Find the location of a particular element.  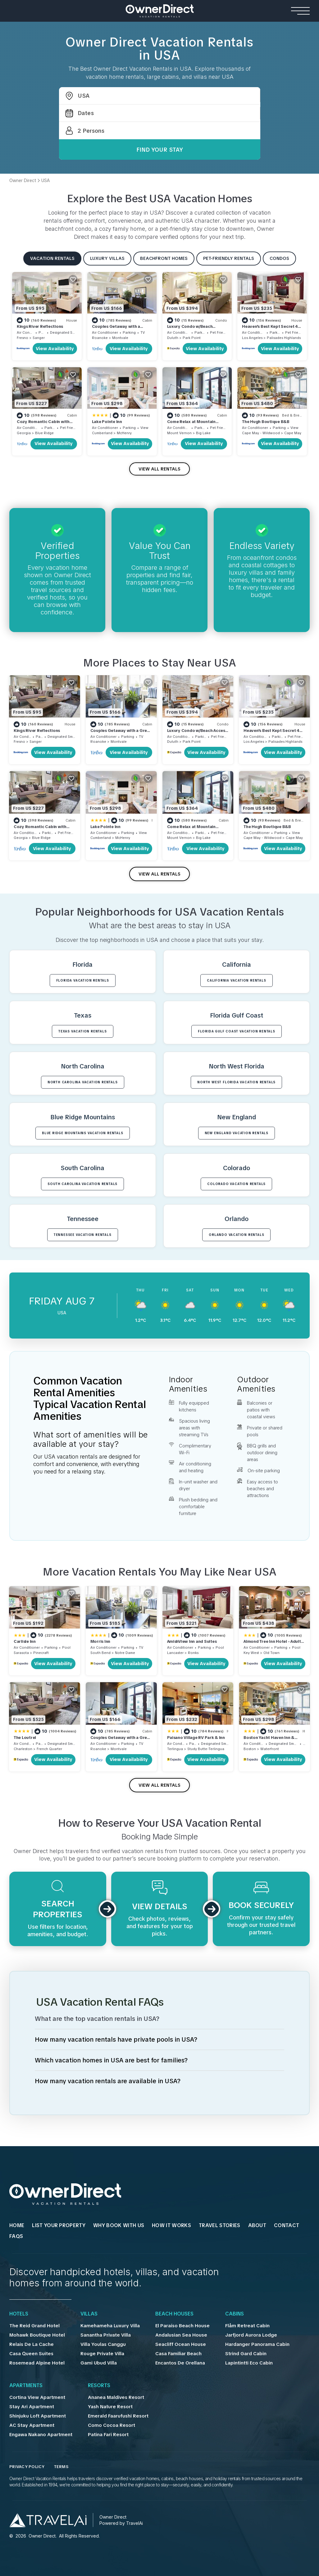

Casa Queen Suites is located at coordinates (31, 2354).